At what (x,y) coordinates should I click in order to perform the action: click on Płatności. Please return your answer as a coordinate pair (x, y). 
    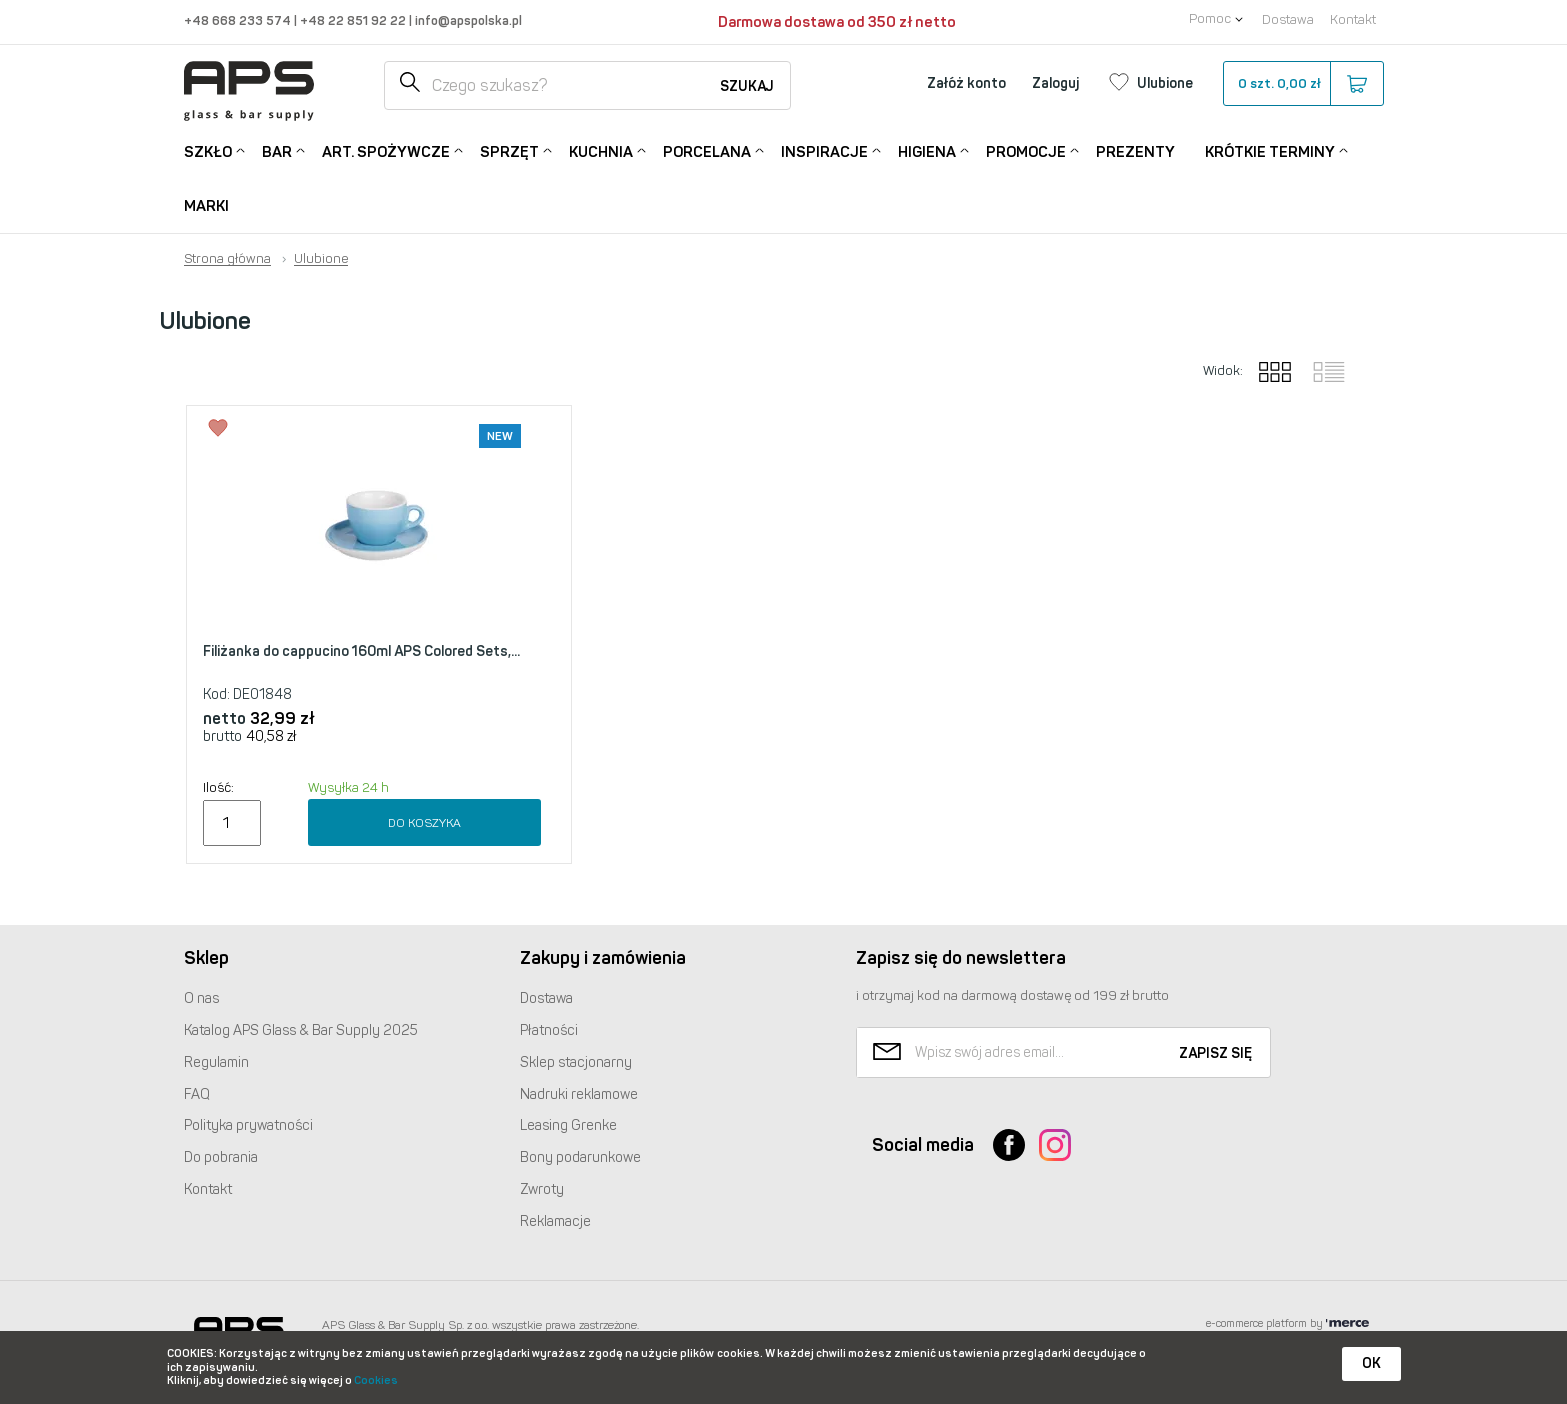
    Looking at the image, I should click on (549, 1030).